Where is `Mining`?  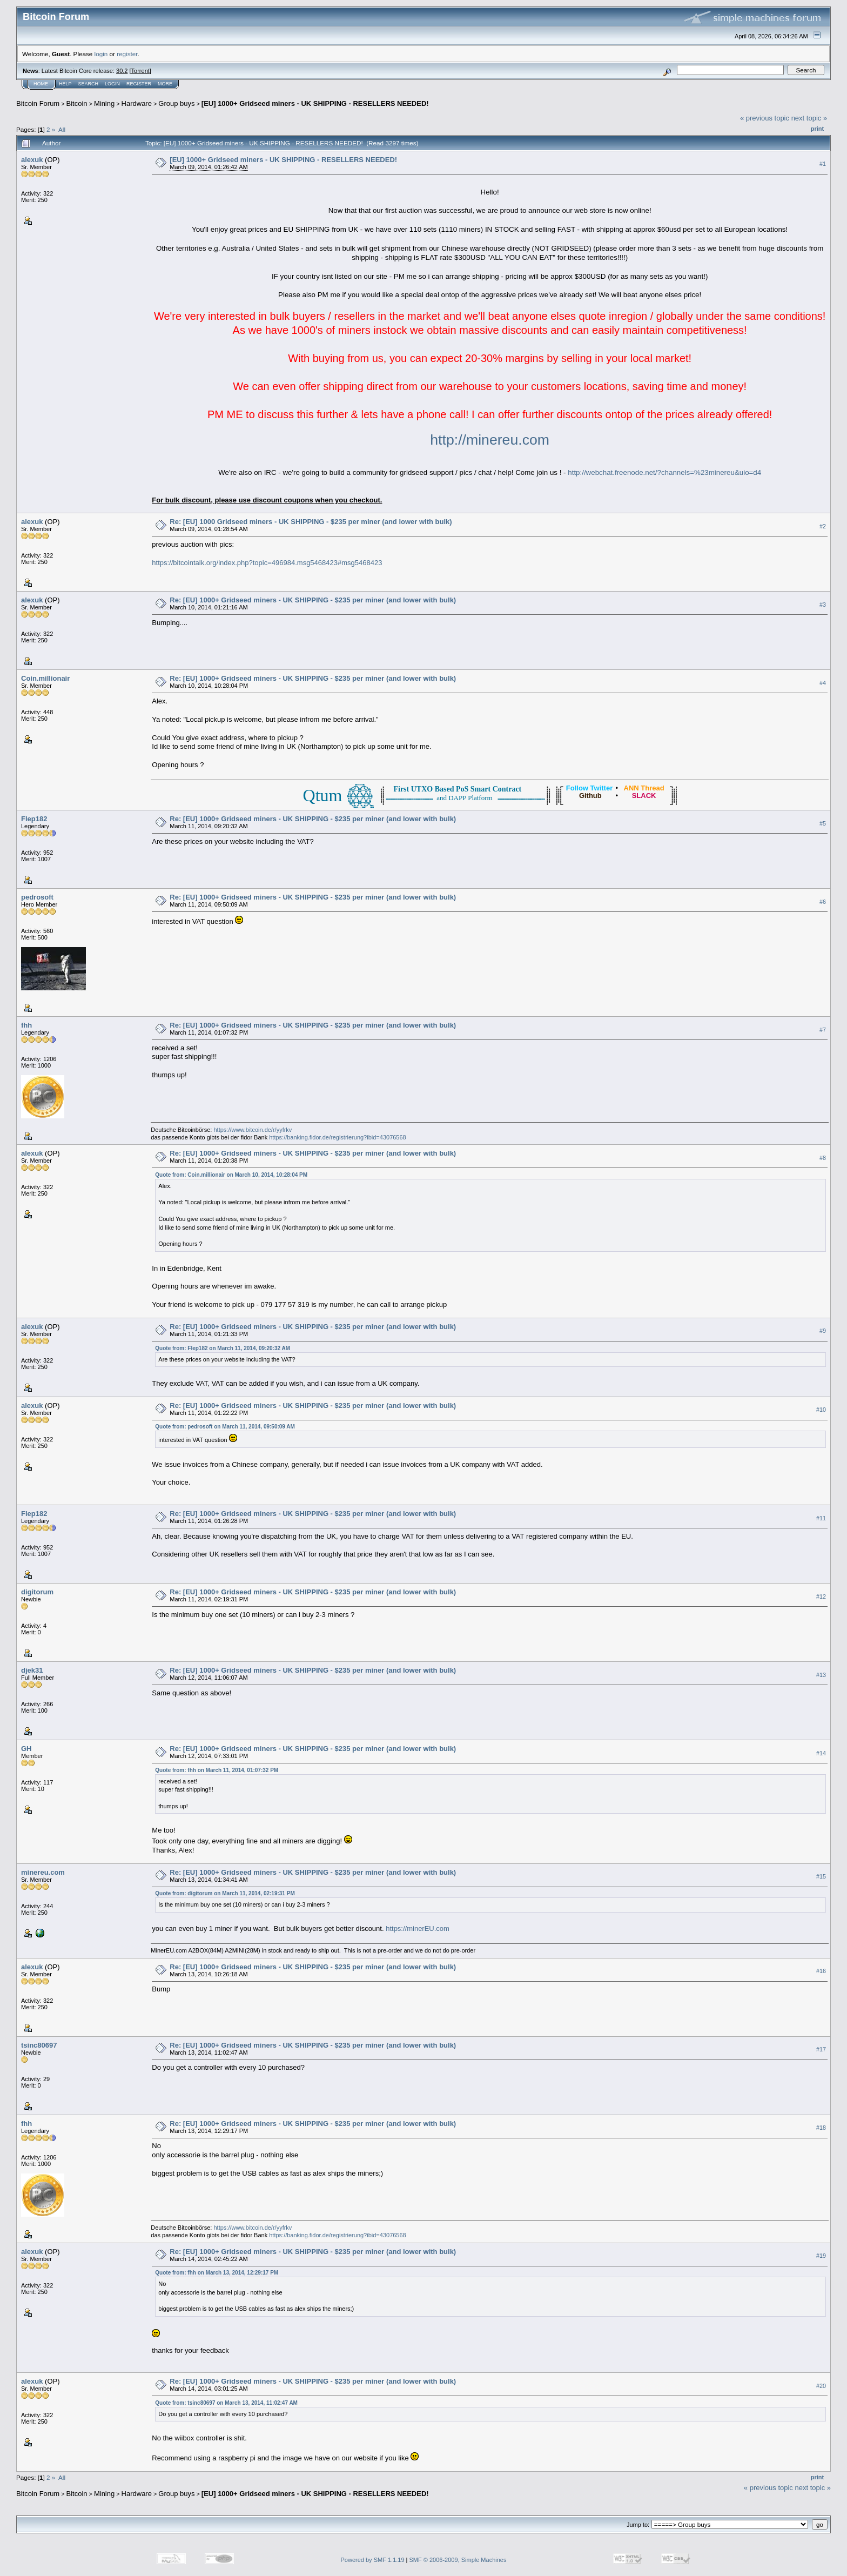
Mining is located at coordinates (104, 103).